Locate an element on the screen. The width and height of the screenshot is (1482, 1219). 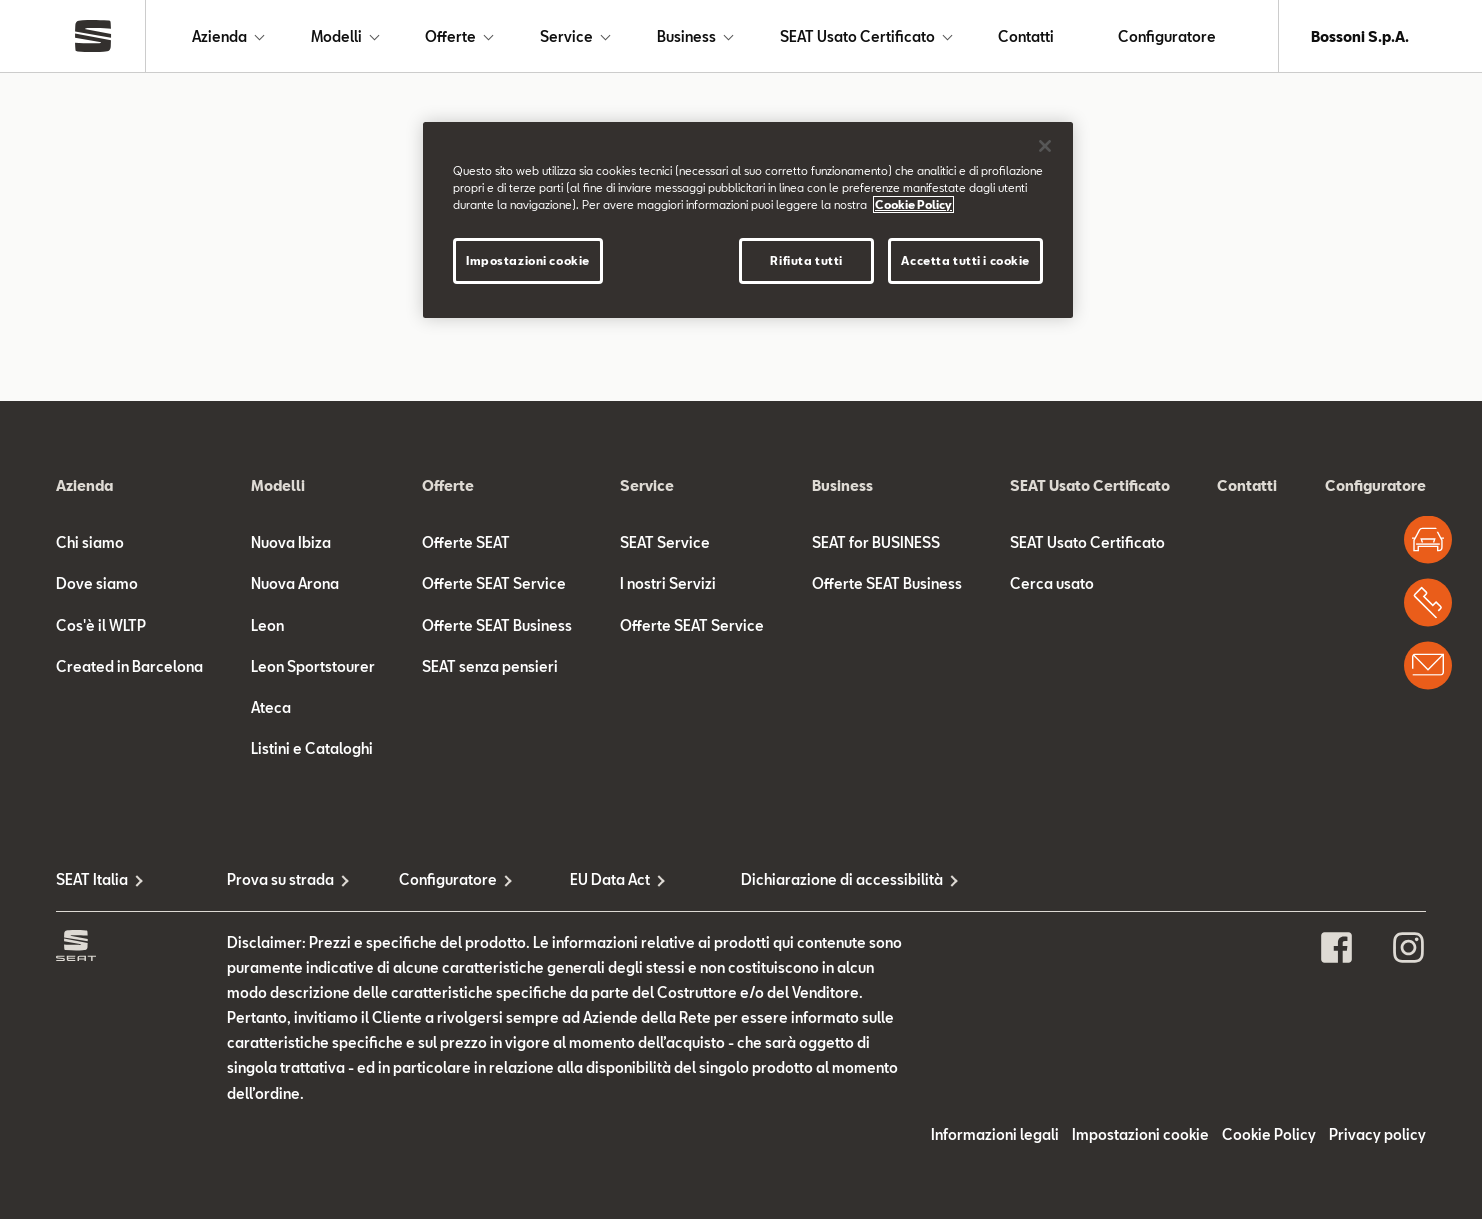
Modelli is located at coordinates (336, 36).